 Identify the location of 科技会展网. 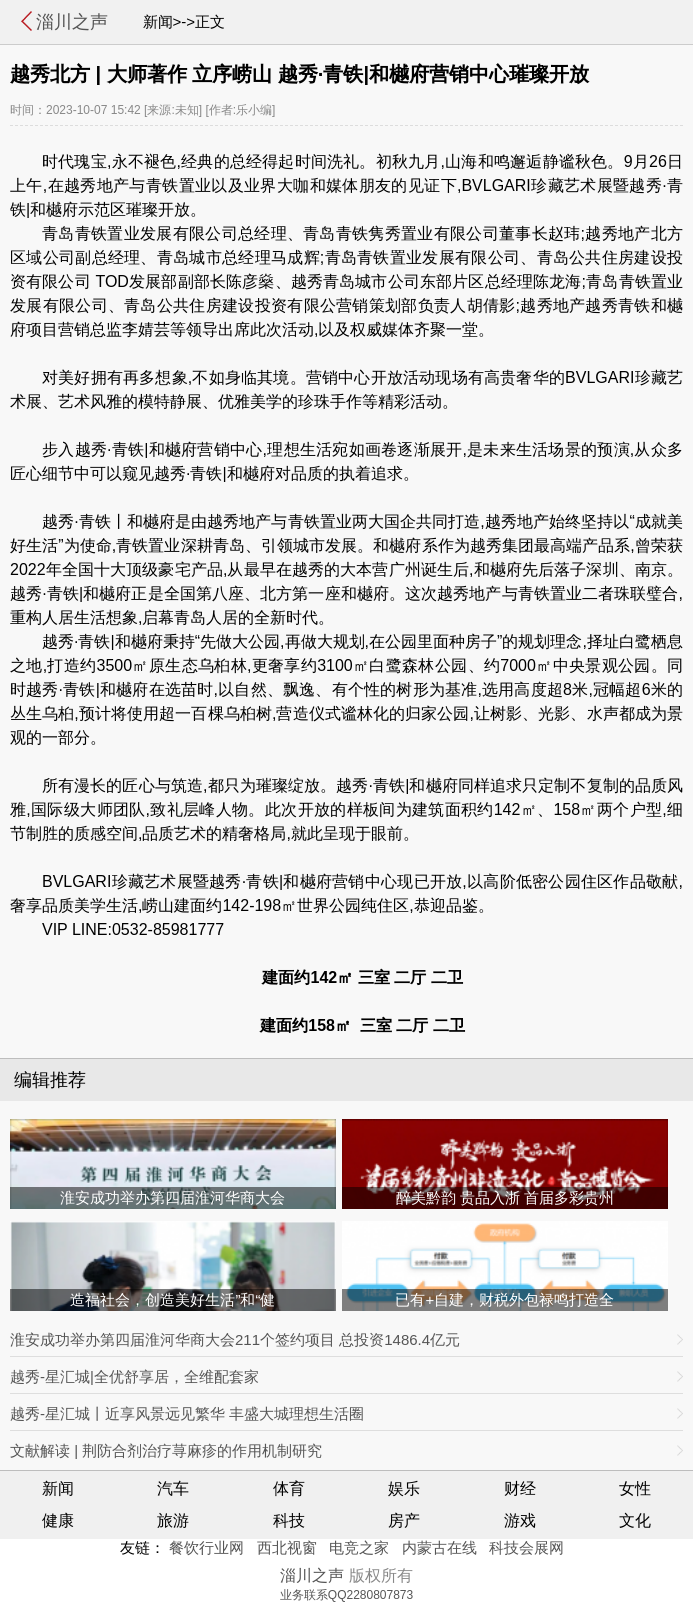
(526, 1547).